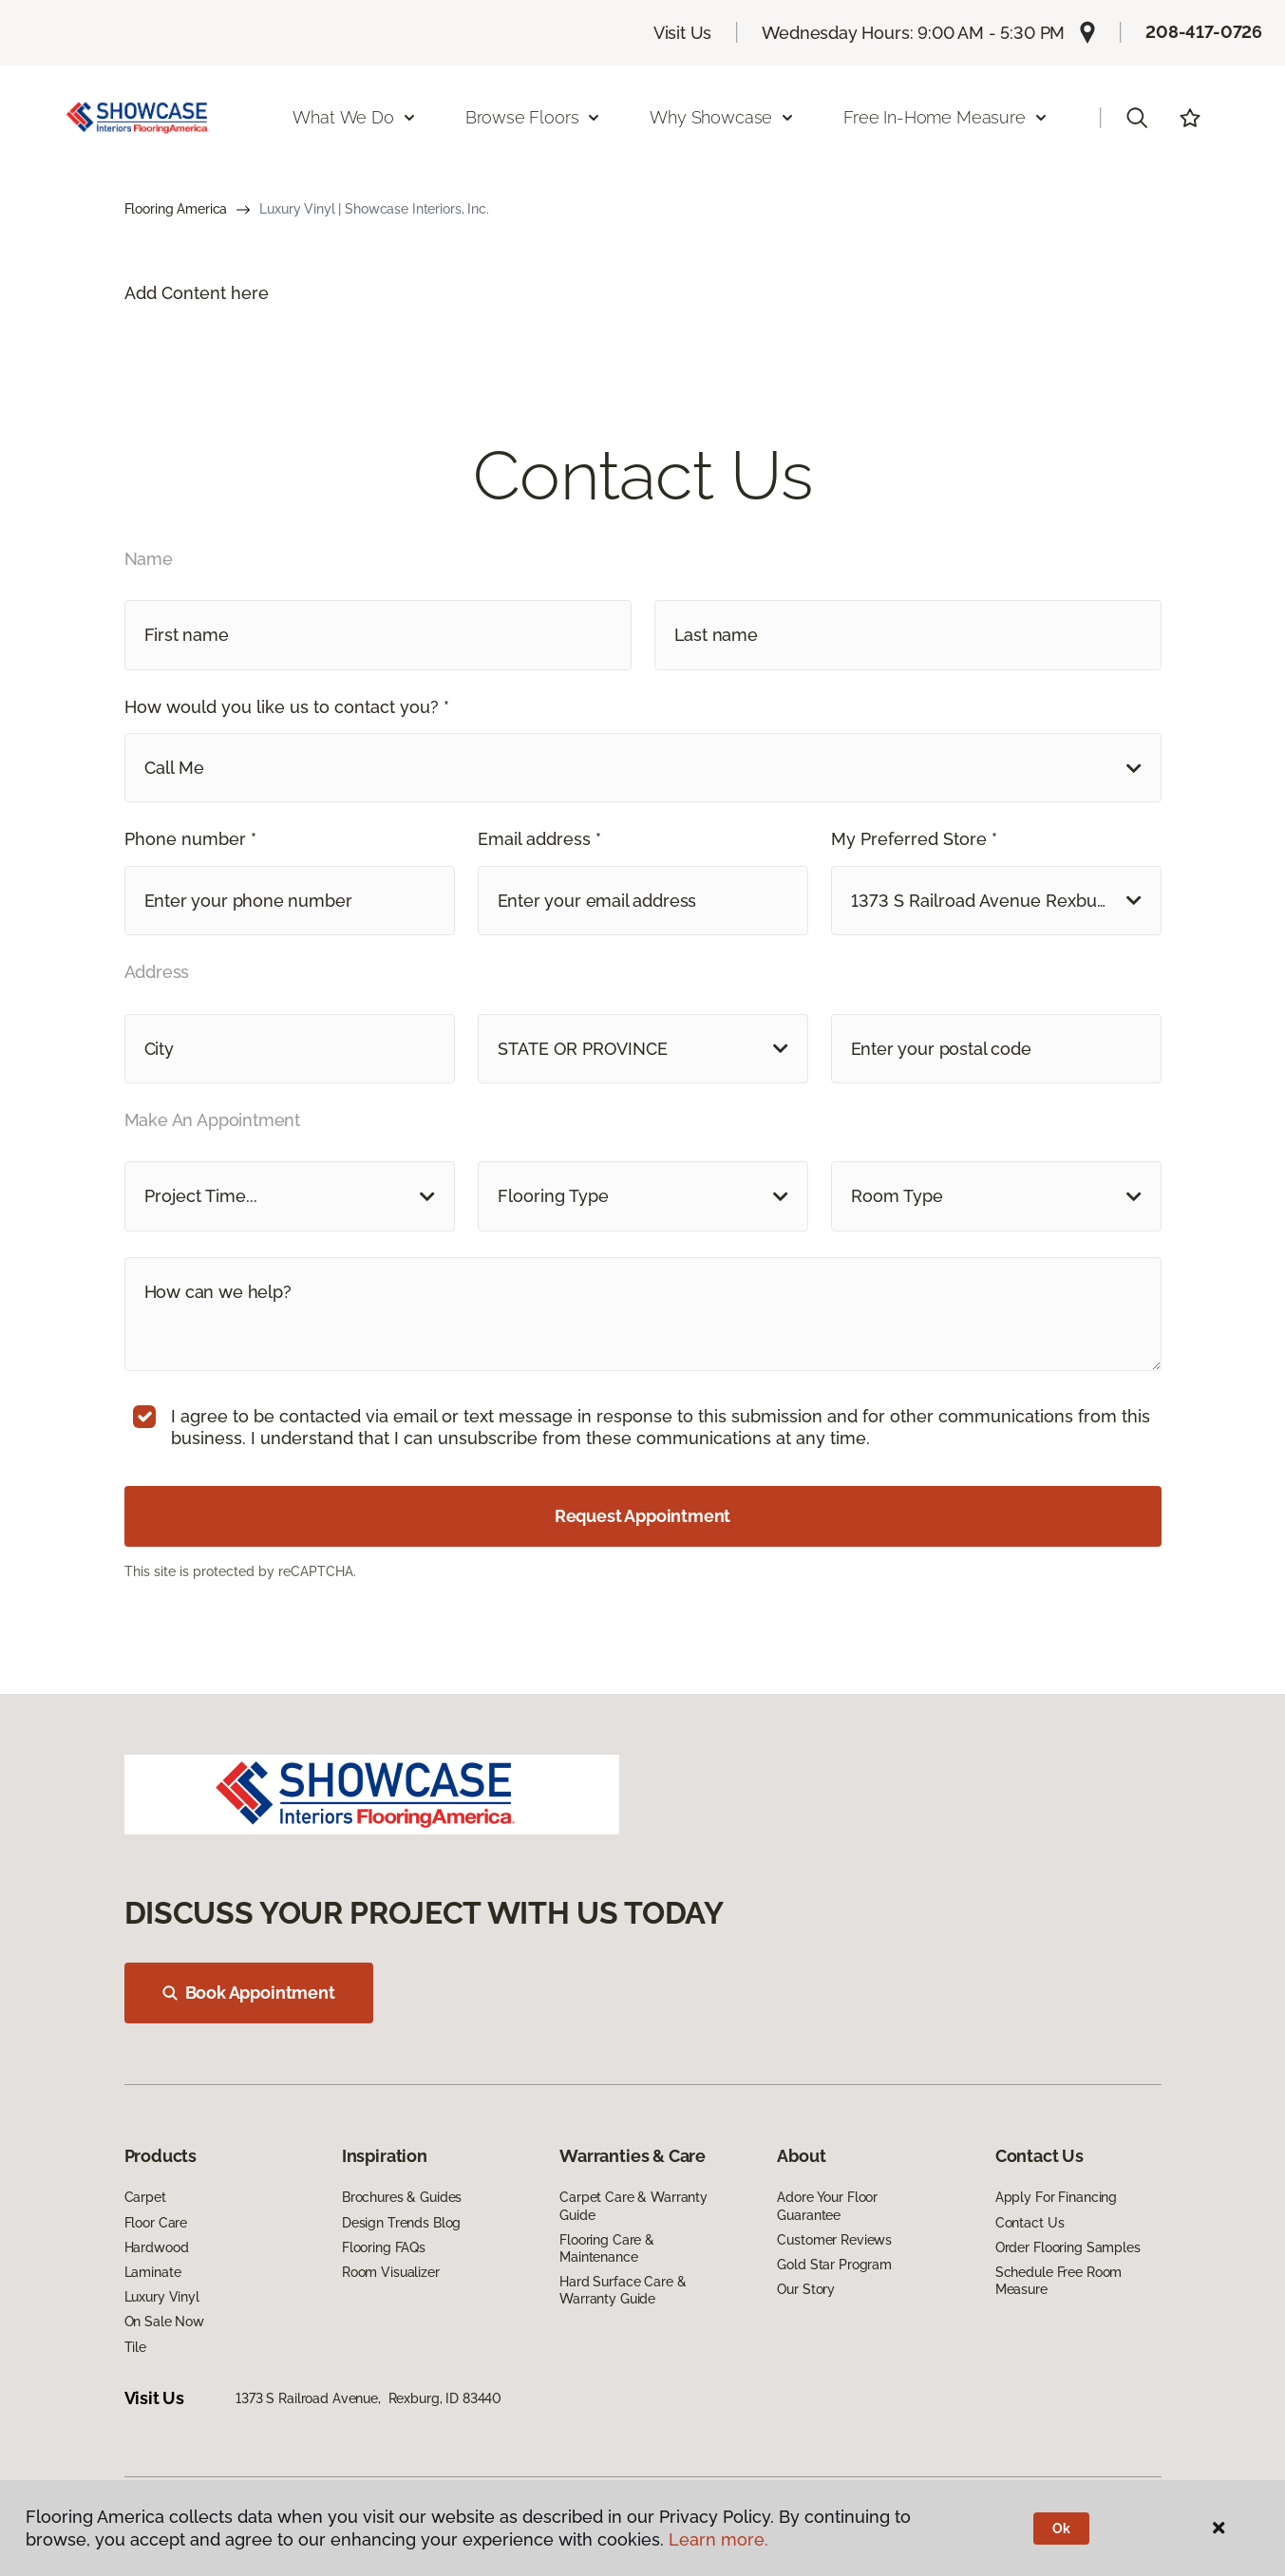  Describe the element at coordinates (1061, 2528) in the screenshot. I see `Ok` at that location.